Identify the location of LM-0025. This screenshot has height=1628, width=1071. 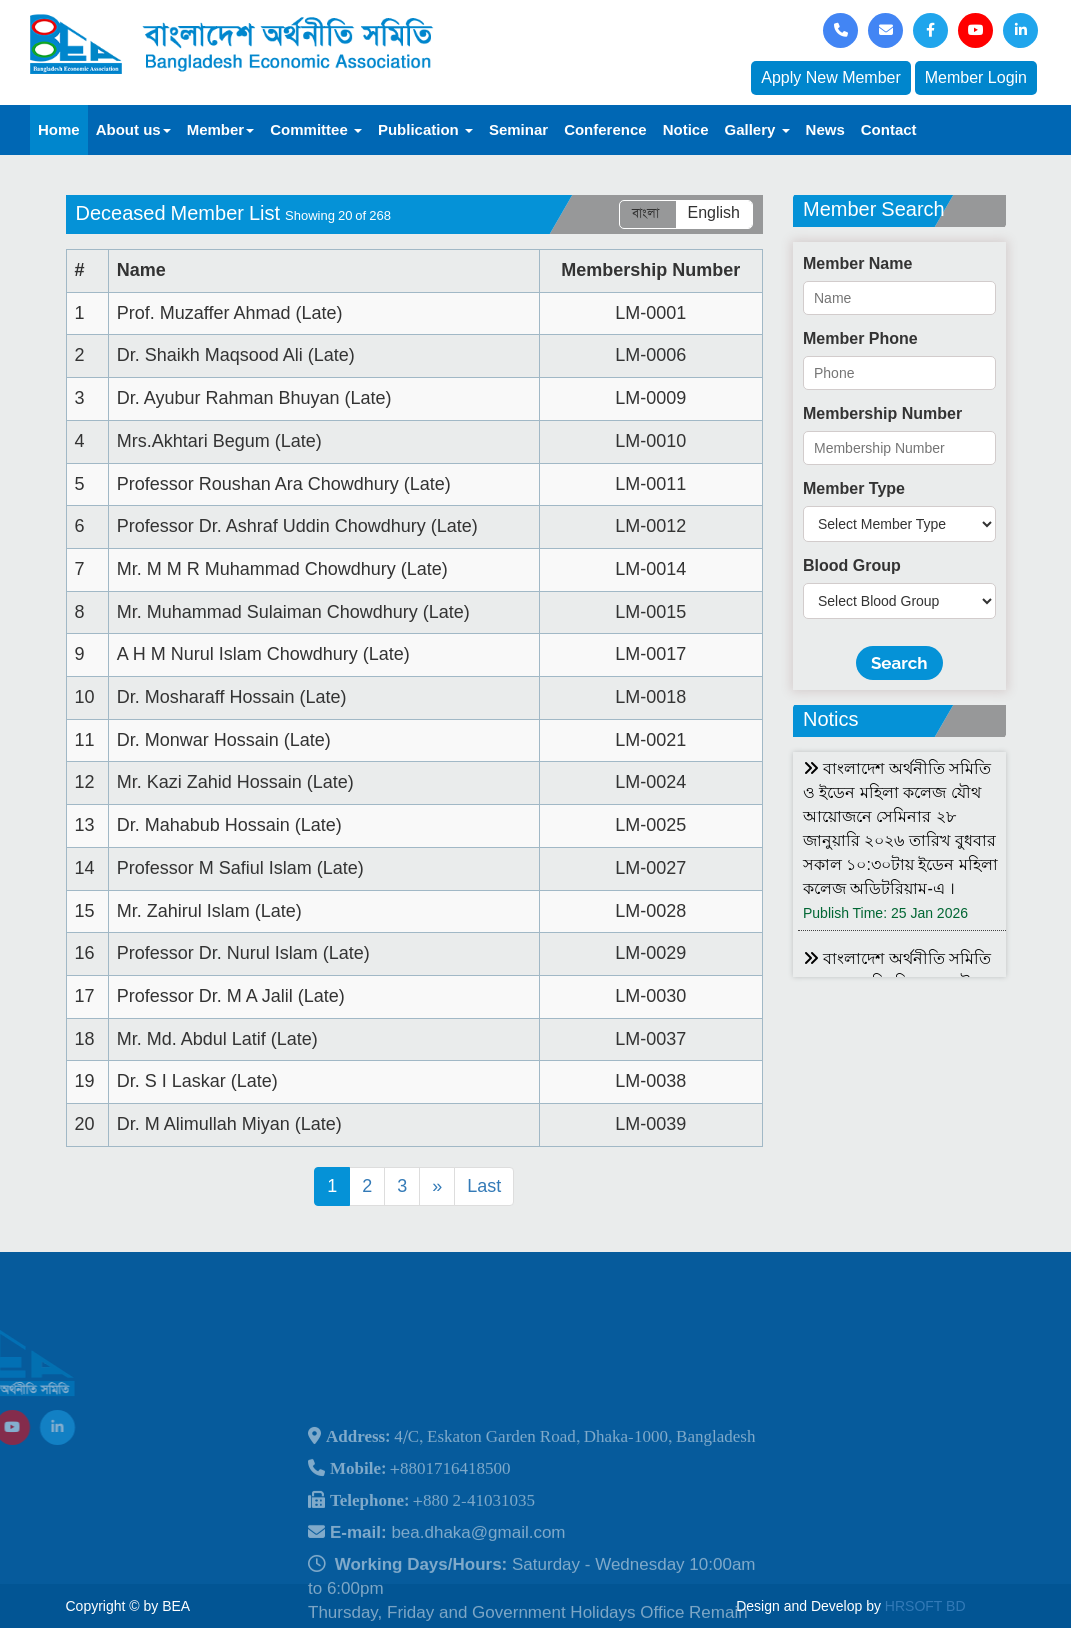
(650, 825).